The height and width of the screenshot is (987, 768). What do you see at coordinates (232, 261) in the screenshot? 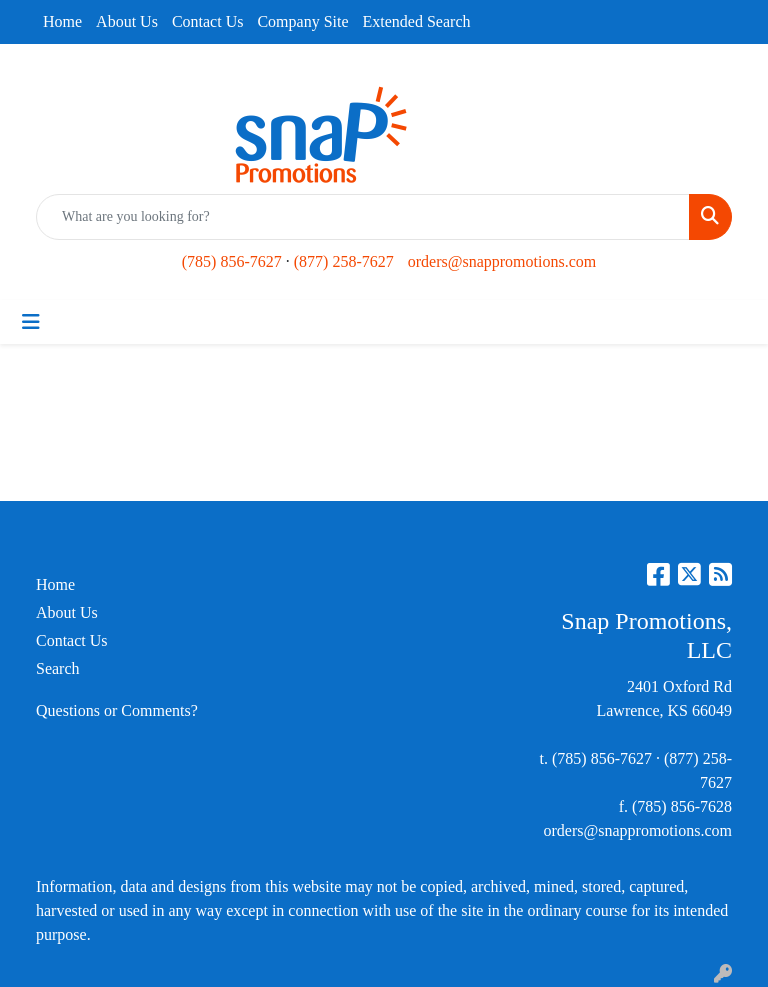
I see `(785) 856-7627` at bounding box center [232, 261].